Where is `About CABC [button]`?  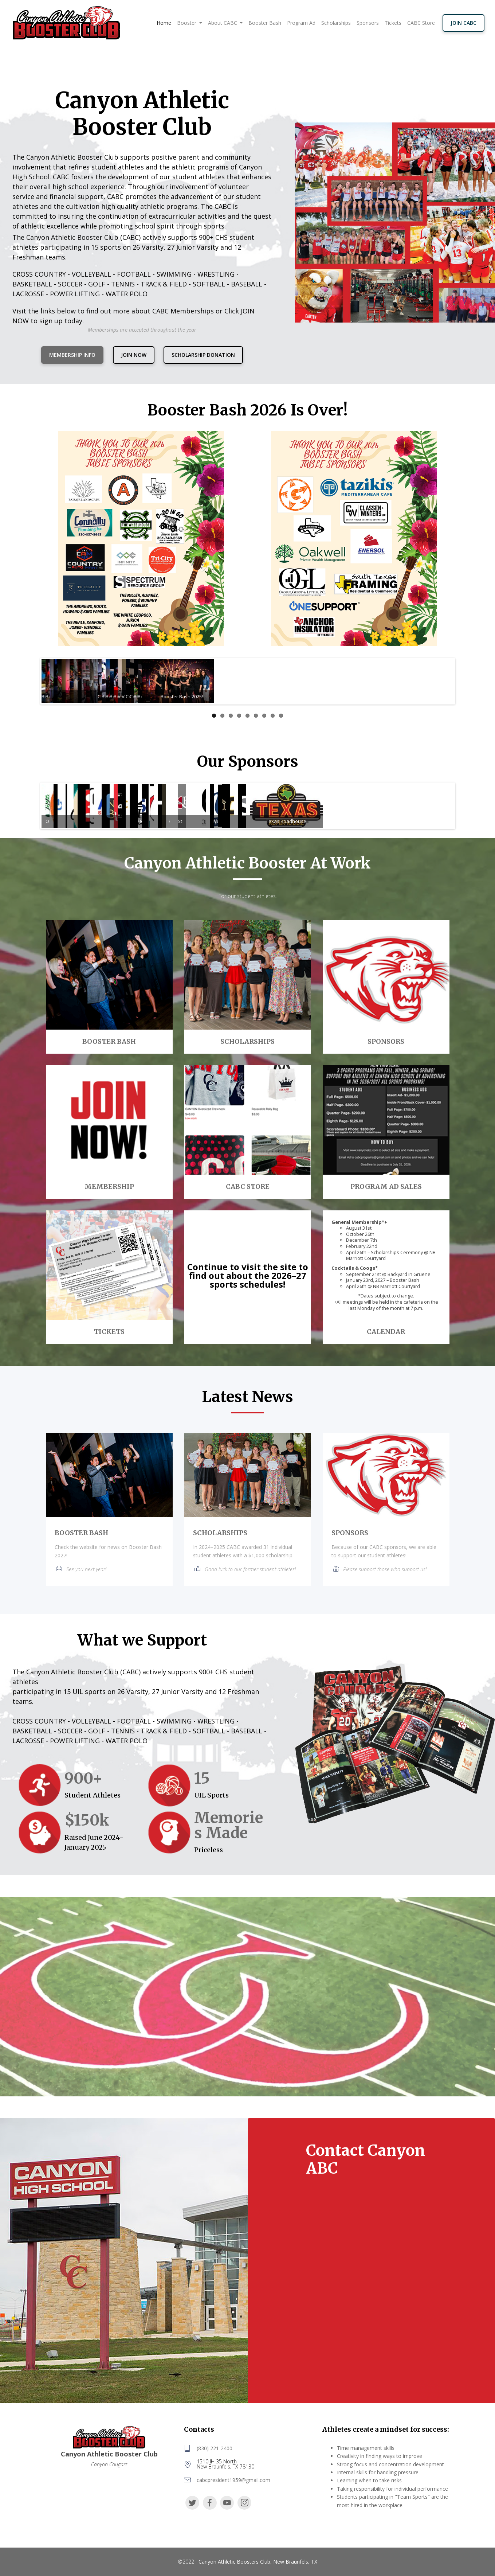 About CABC [button] is located at coordinates (223, 22).